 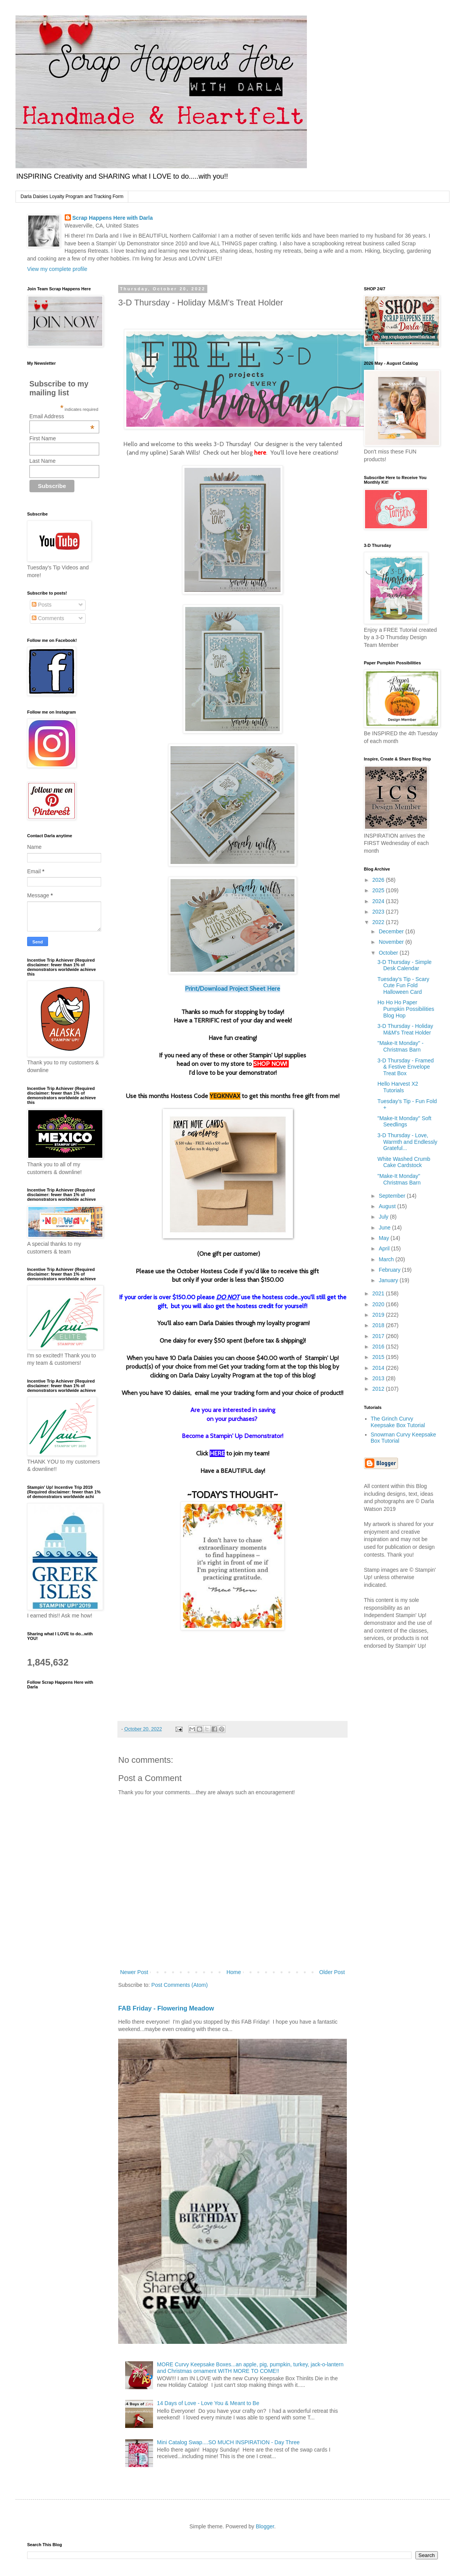 What do you see at coordinates (407, 1142) in the screenshot?
I see `3-D Thursday - Love, Warmth and Endlessly Grateful...` at bounding box center [407, 1142].